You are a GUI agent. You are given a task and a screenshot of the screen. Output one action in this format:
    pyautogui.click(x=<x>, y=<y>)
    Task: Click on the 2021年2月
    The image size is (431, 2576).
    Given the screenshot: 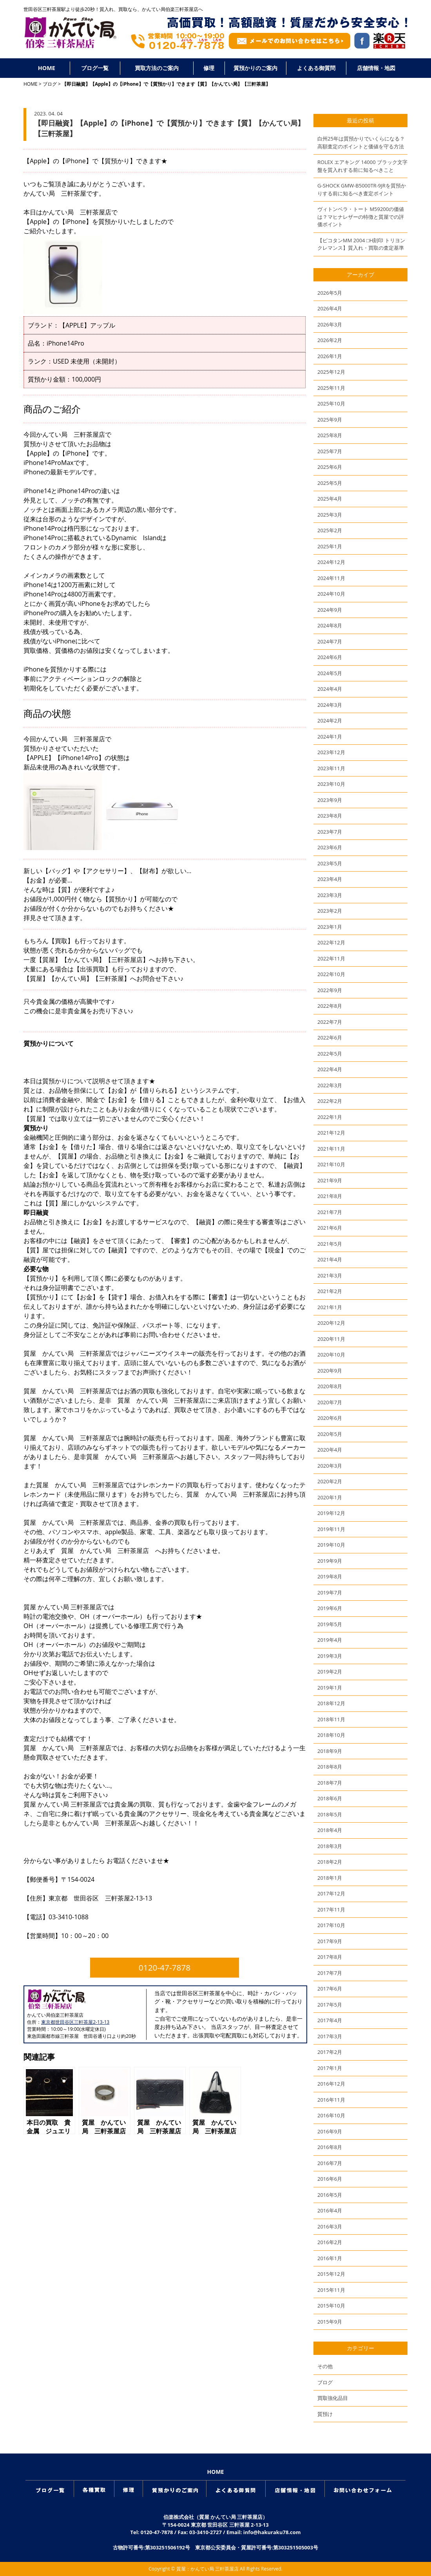 What is the action you would take?
    pyautogui.click(x=329, y=1291)
    